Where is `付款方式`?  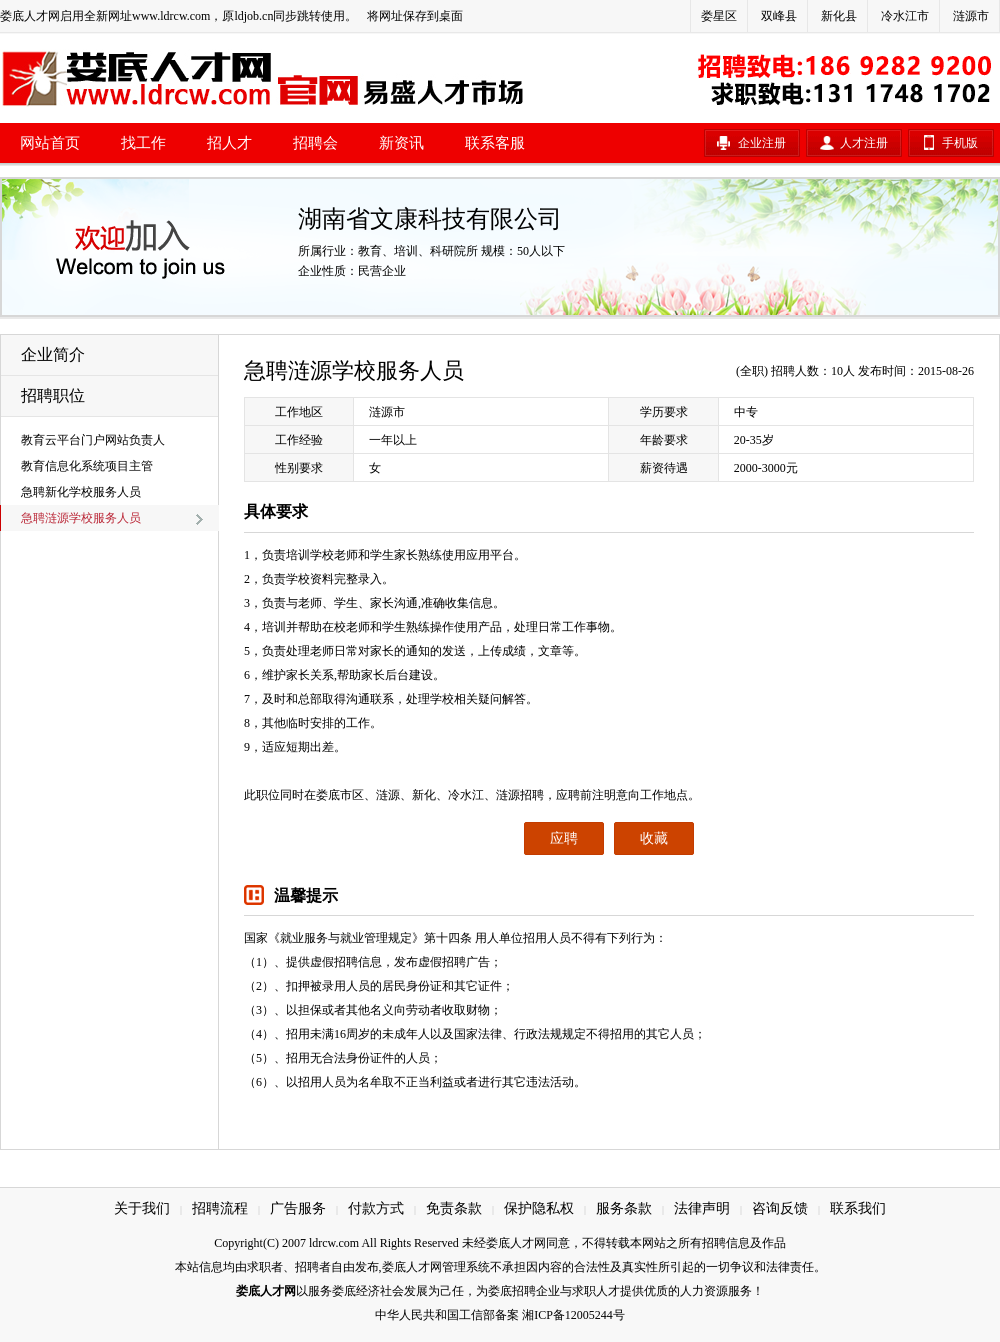
付款方式 is located at coordinates (376, 1208).